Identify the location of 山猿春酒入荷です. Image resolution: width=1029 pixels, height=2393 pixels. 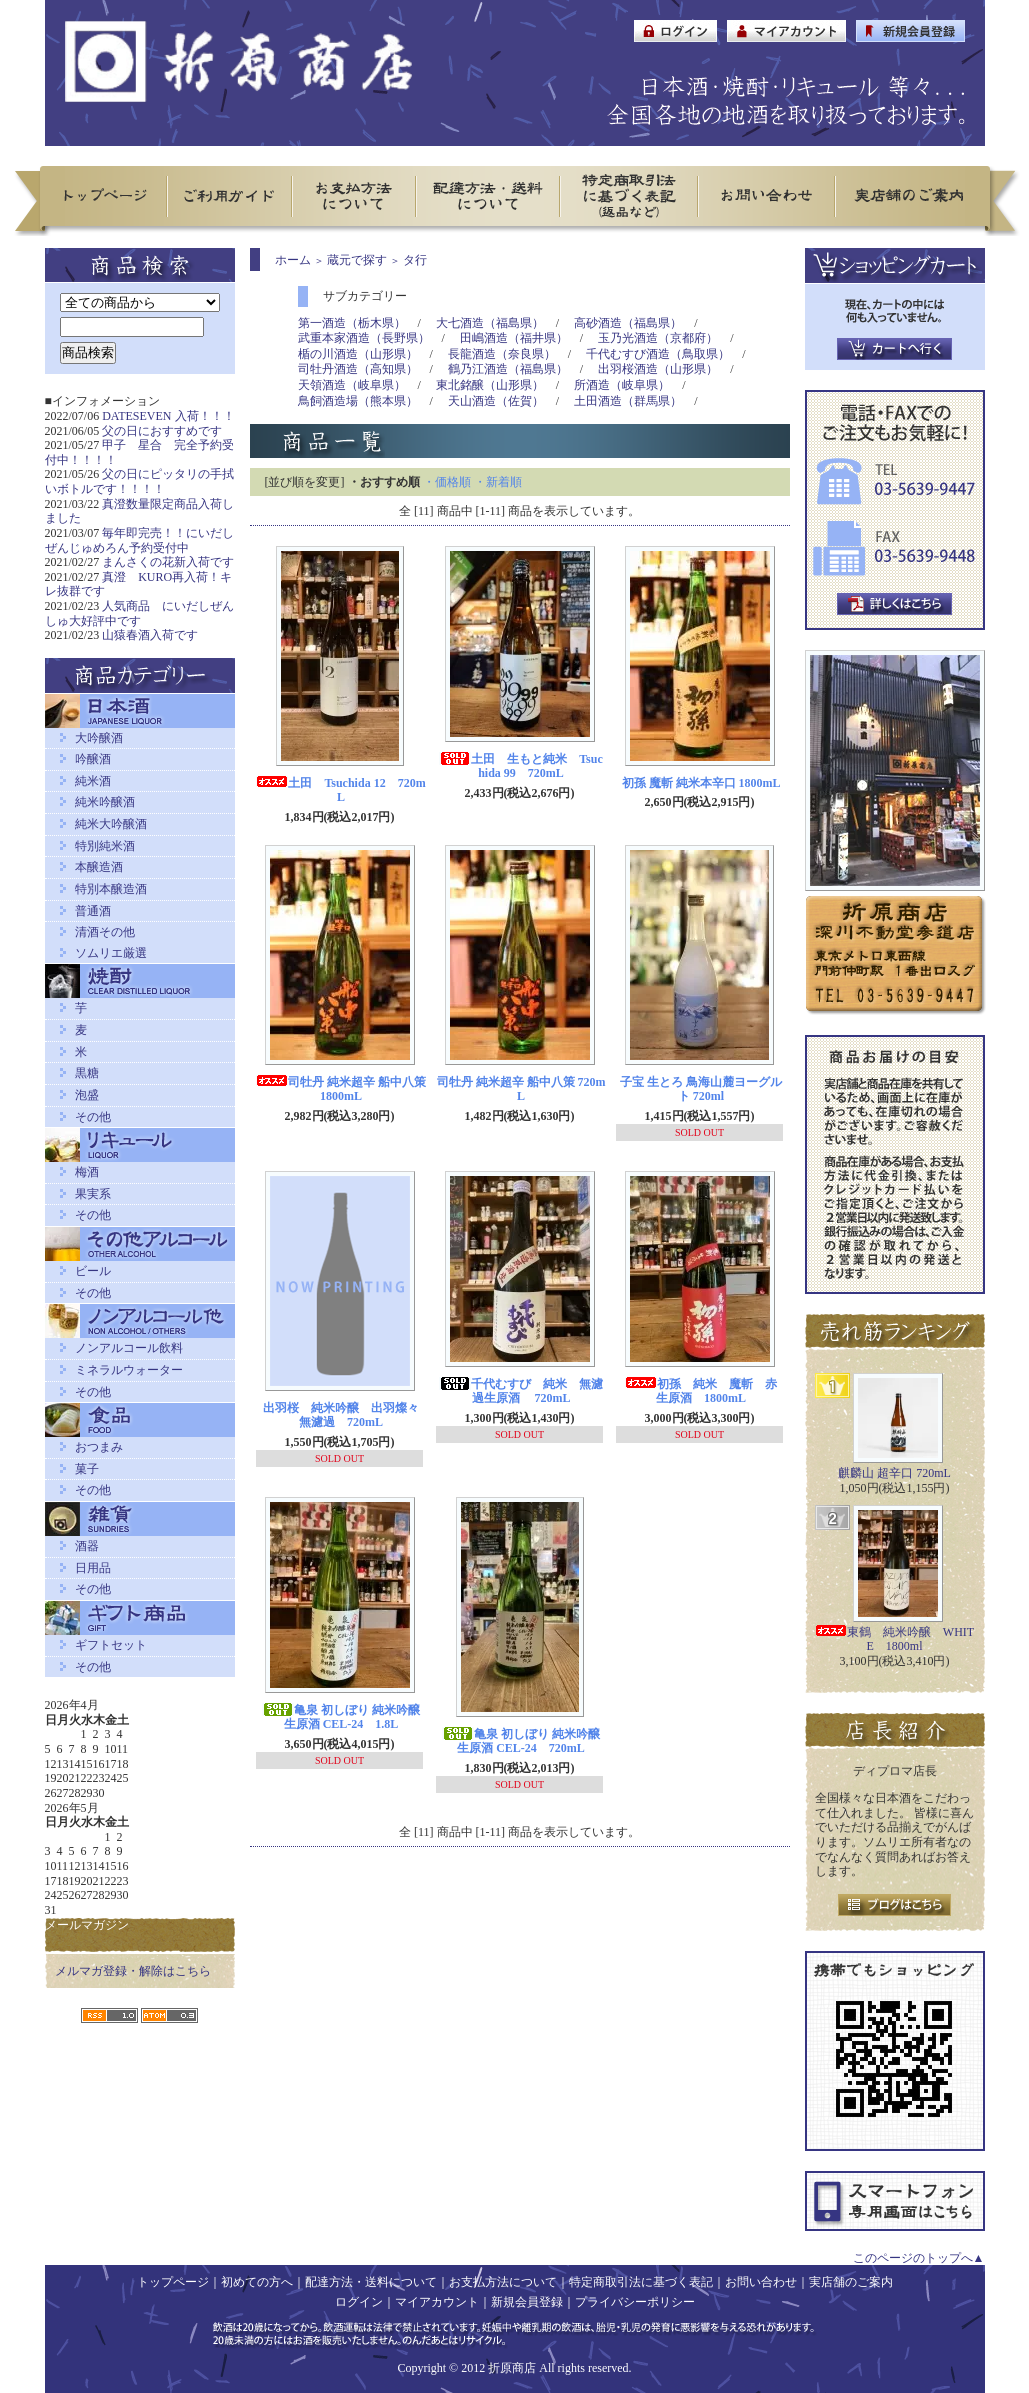
(150, 635).